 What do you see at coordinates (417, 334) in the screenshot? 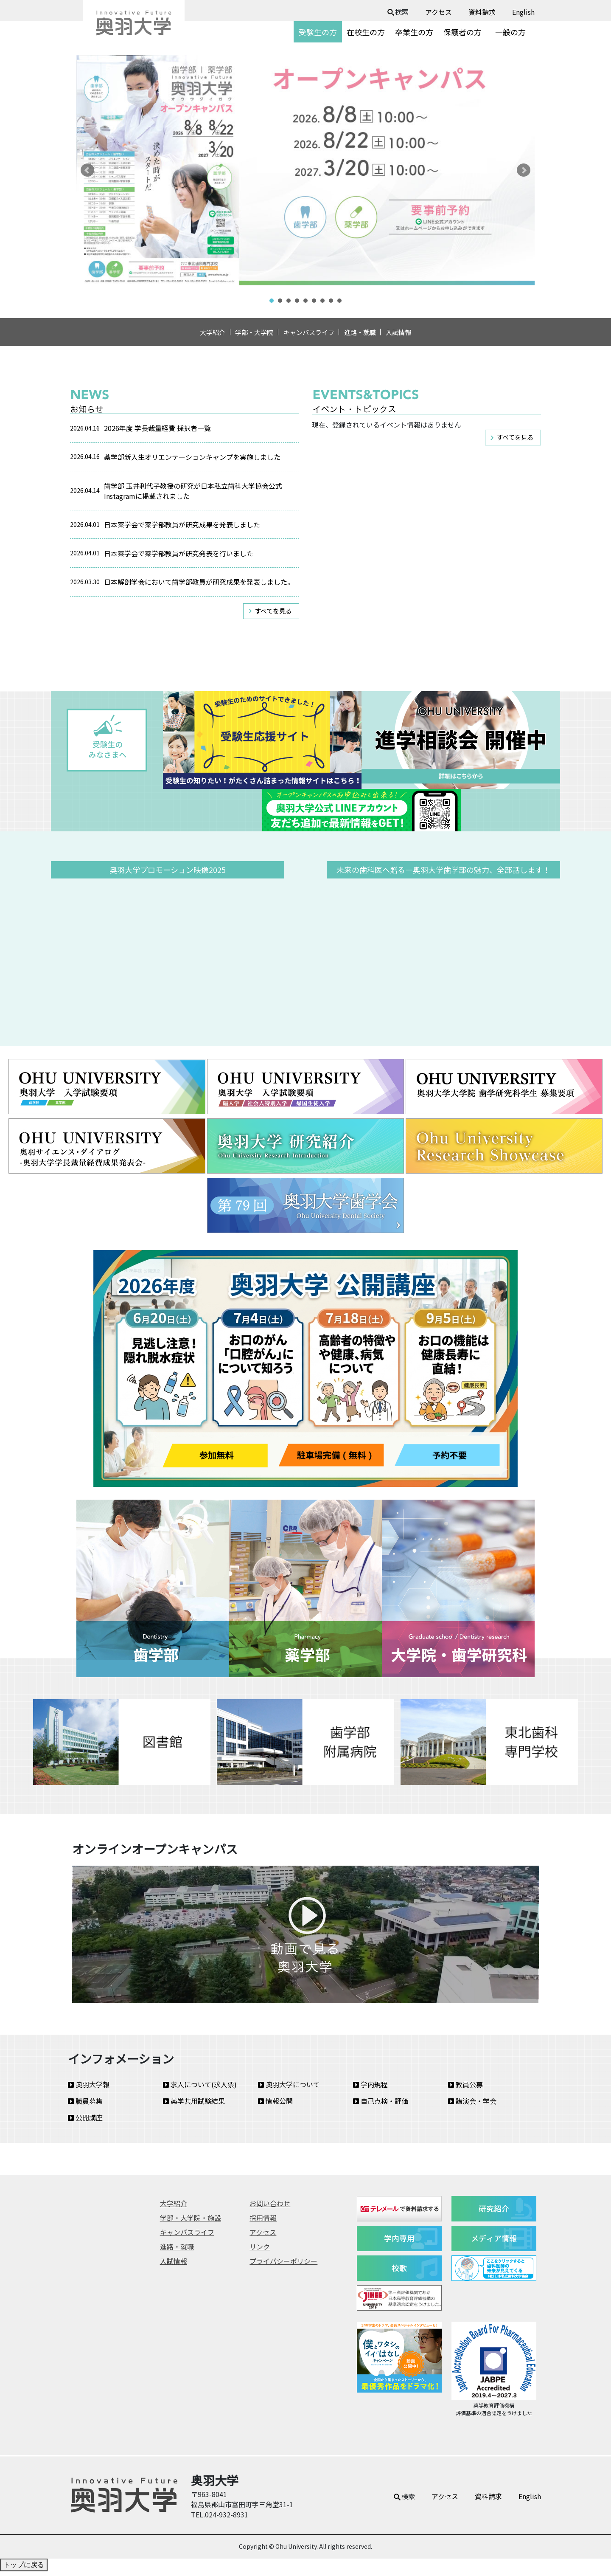
I see `入試情報` at bounding box center [417, 334].